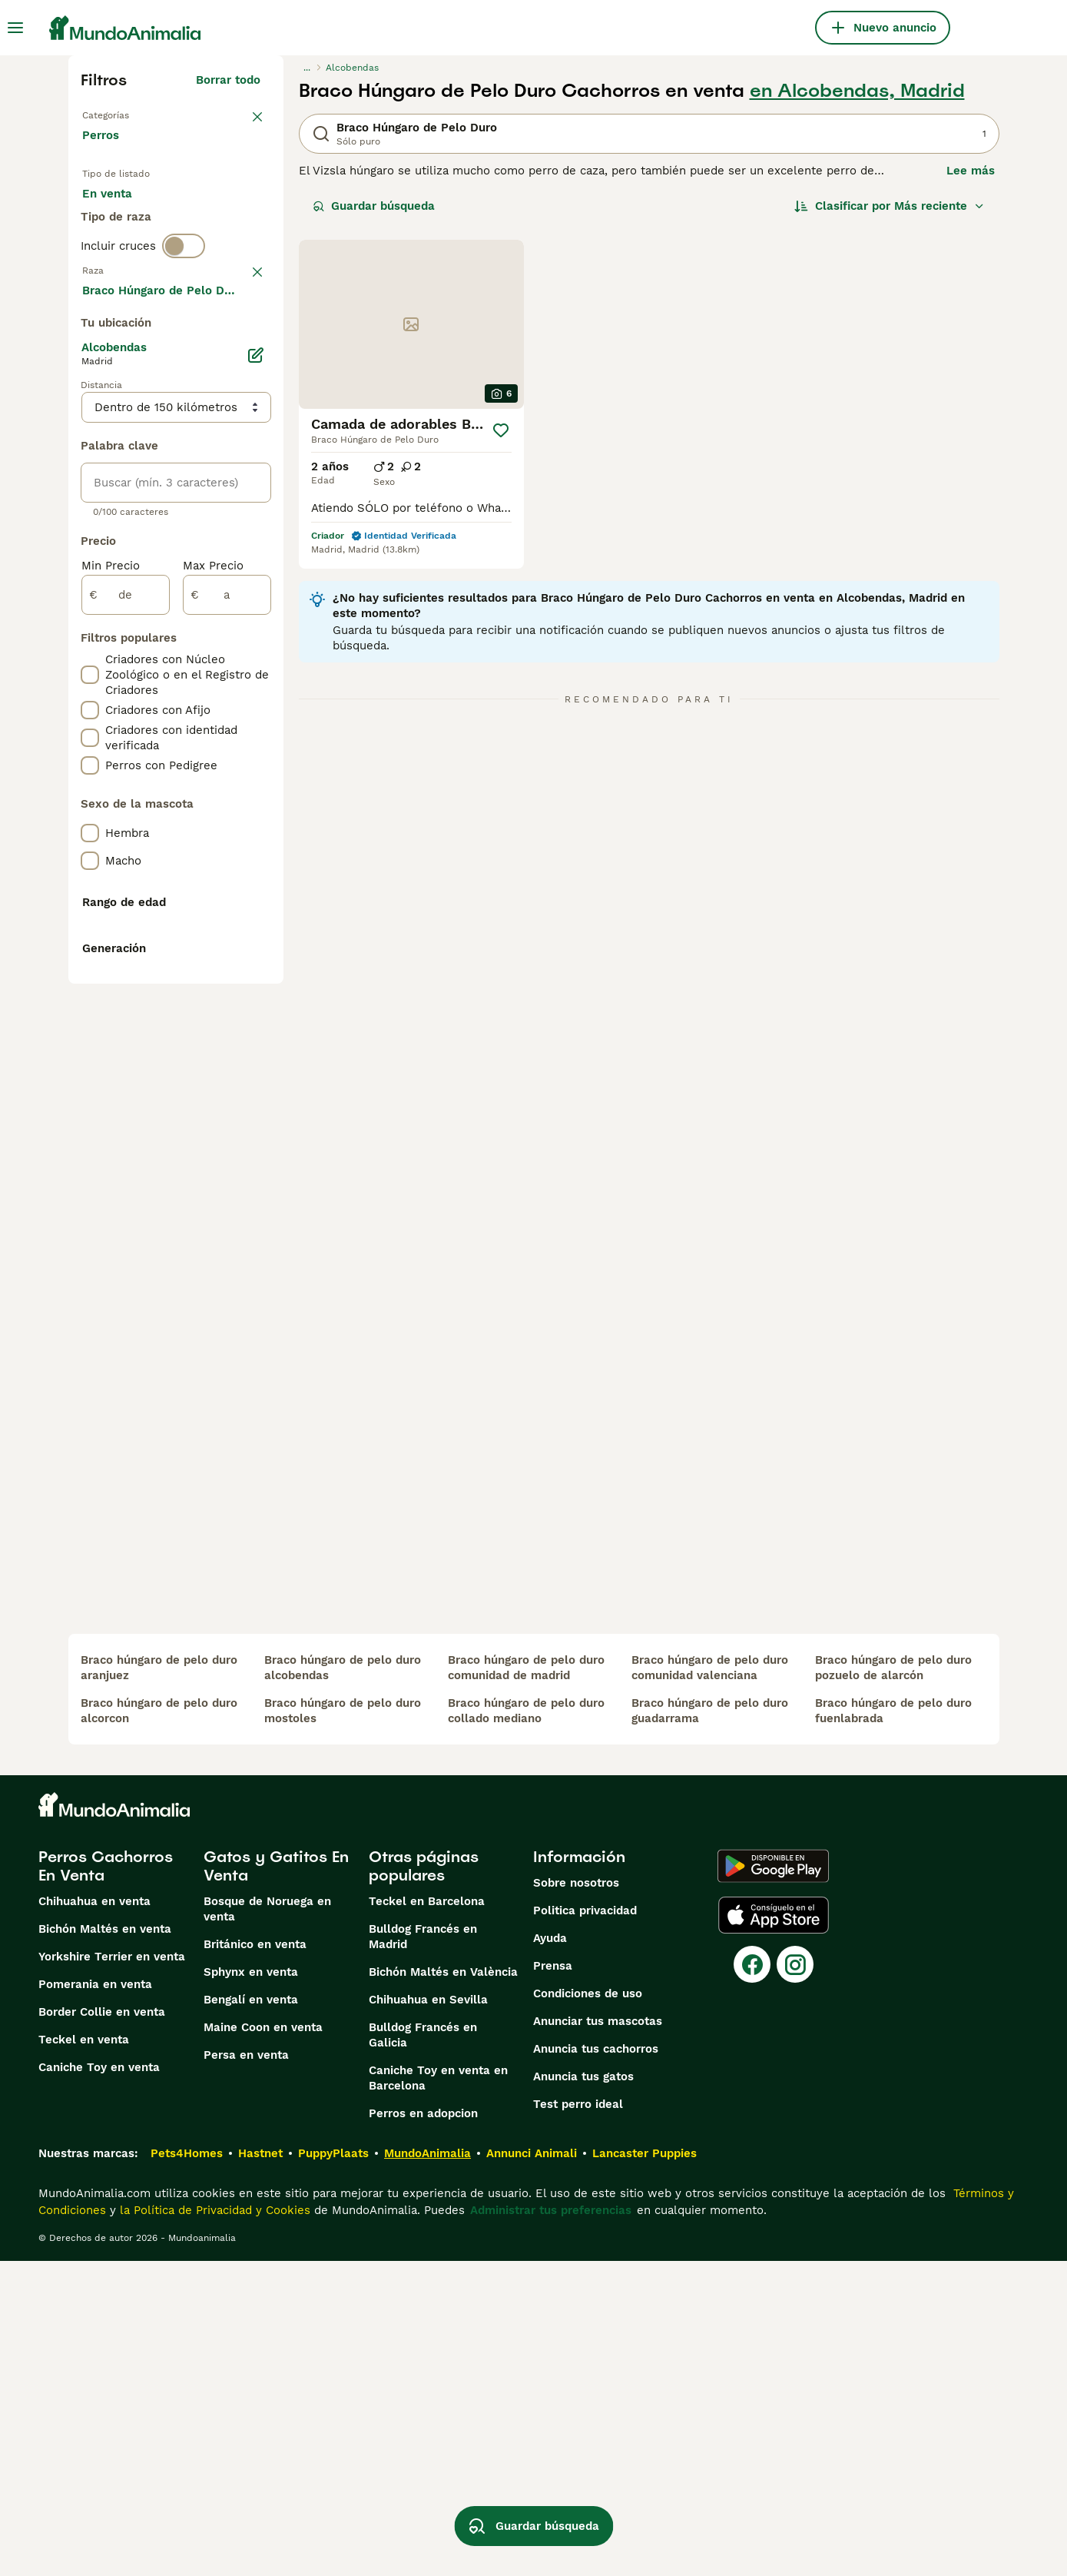  Describe the element at coordinates (267, 2224) in the screenshot. I see `Bosque de Noruega en venta` at that location.